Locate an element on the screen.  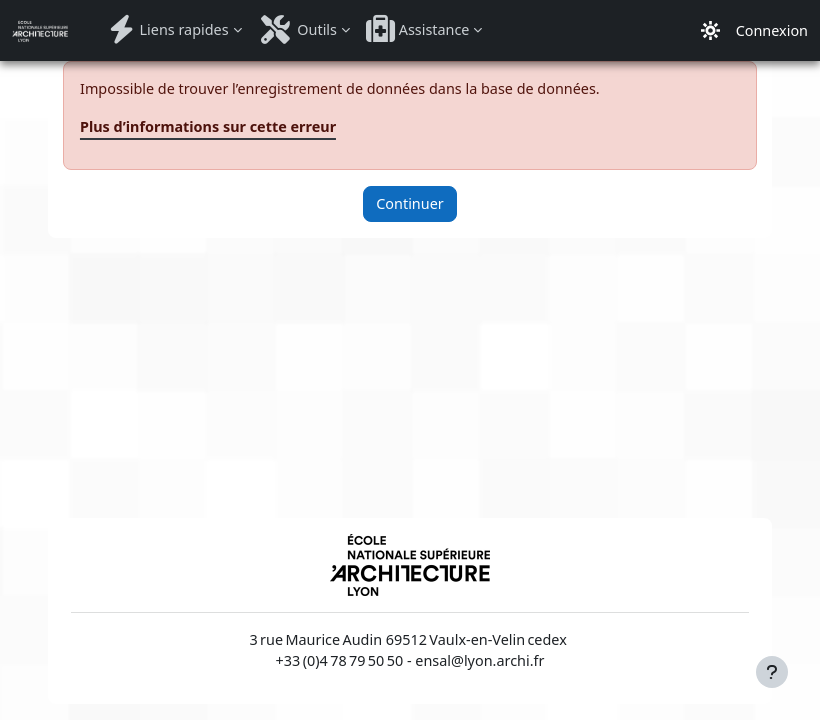
Plus d’informations sur cette erreur is located at coordinates (208, 126).